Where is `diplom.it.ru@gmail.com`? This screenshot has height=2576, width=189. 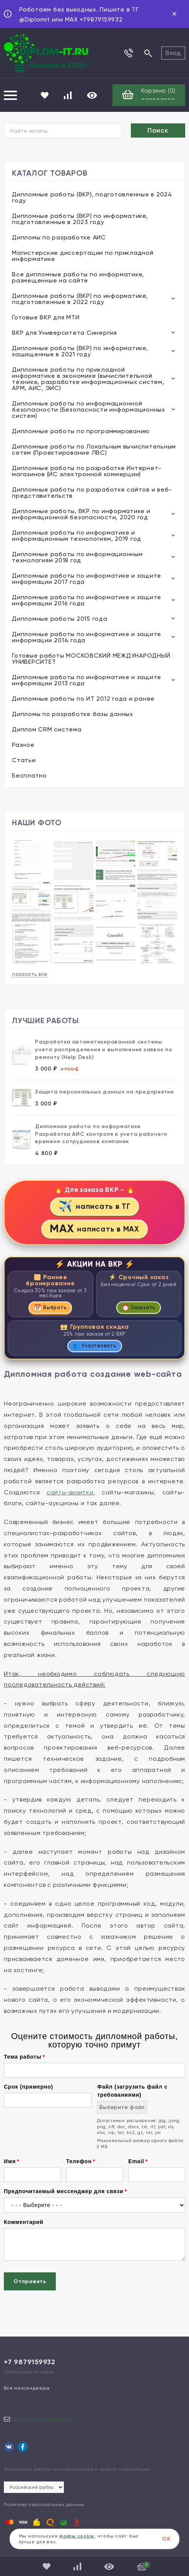 diplom.it.ru@gmail.com is located at coordinates (42, 2419).